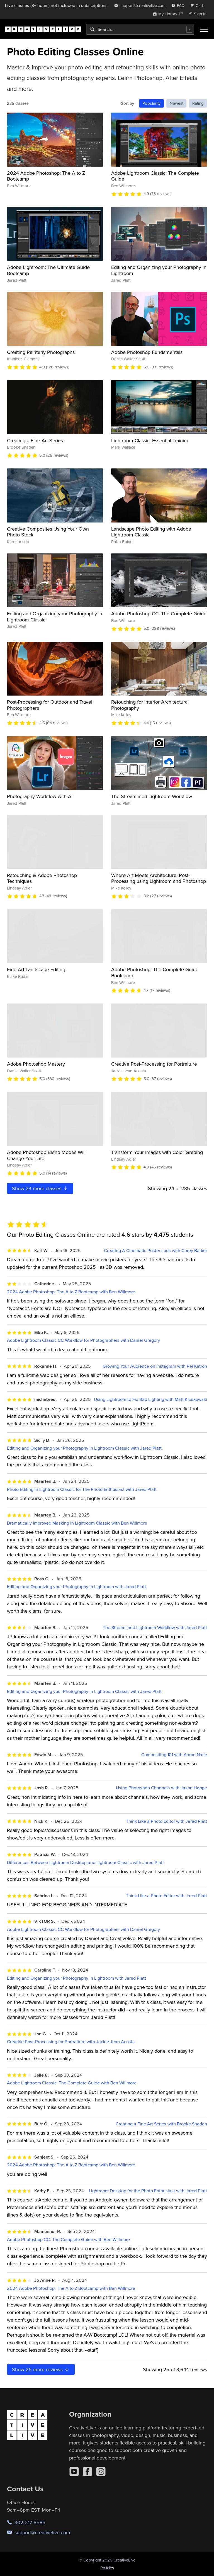 The image size is (214, 2576). What do you see at coordinates (155, 1366) in the screenshot?
I see `Growing Your Audience on Instagram with Pei Ketron` at bounding box center [155, 1366].